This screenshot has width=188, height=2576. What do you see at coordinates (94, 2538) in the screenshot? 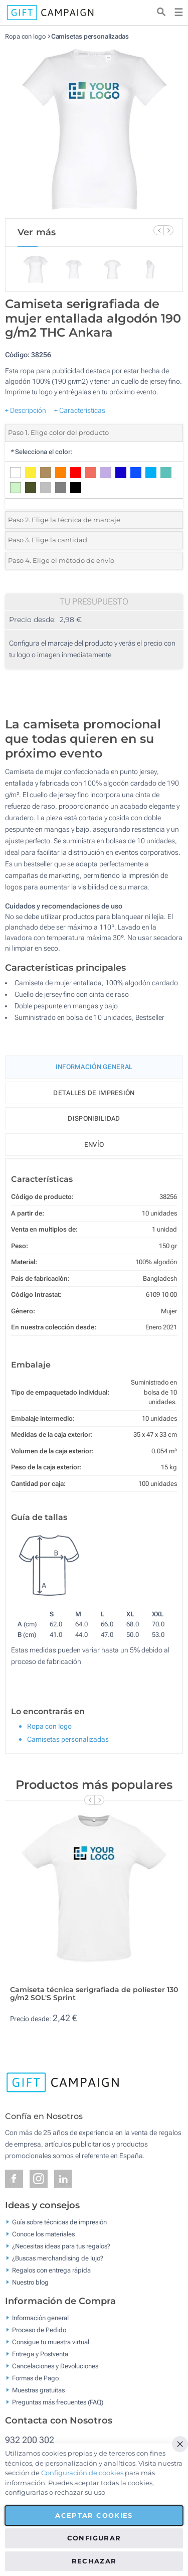
I see `Configurar` at bounding box center [94, 2538].